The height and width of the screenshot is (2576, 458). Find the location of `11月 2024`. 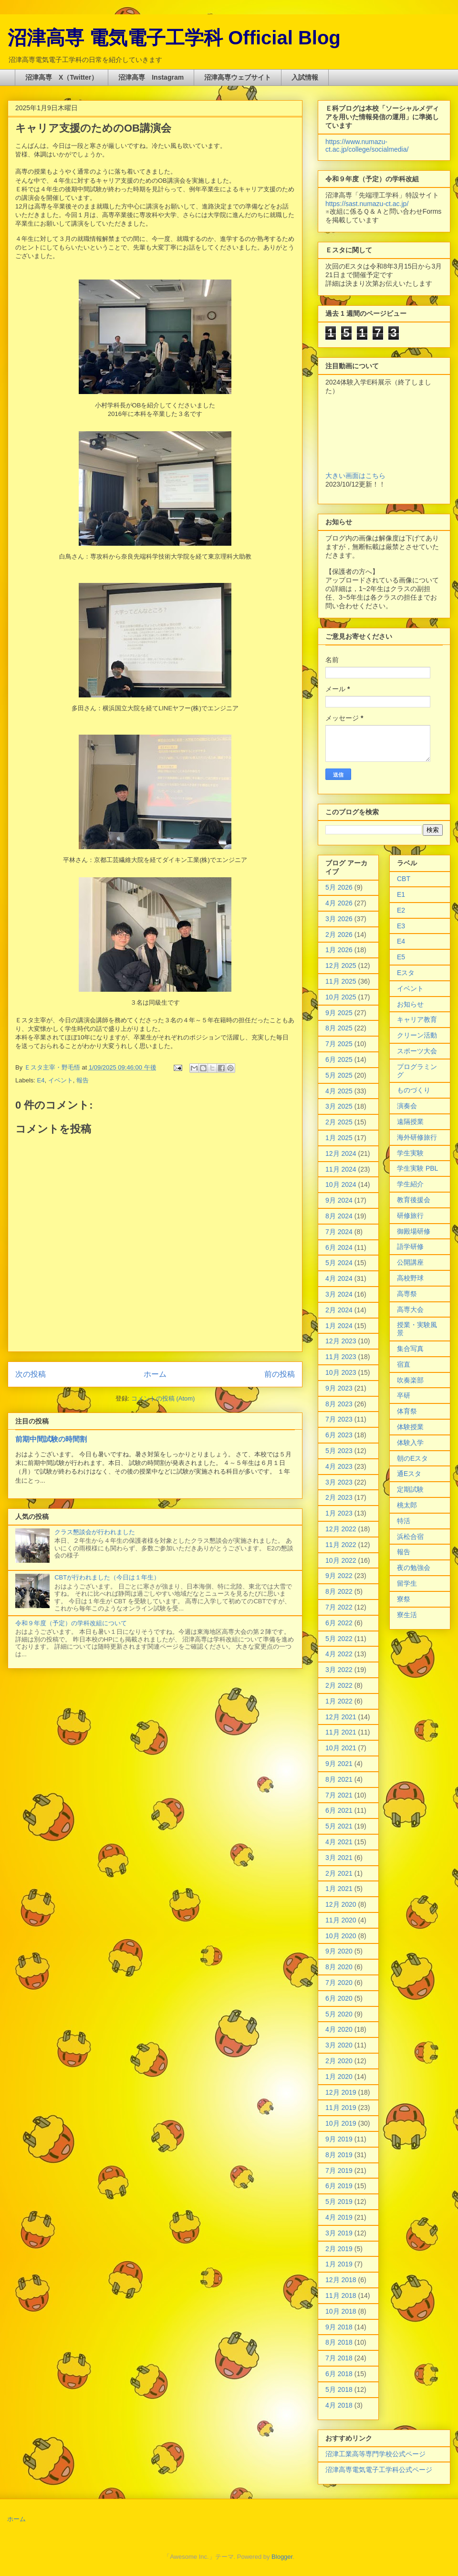

11月 2024 is located at coordinates (340, 1169).